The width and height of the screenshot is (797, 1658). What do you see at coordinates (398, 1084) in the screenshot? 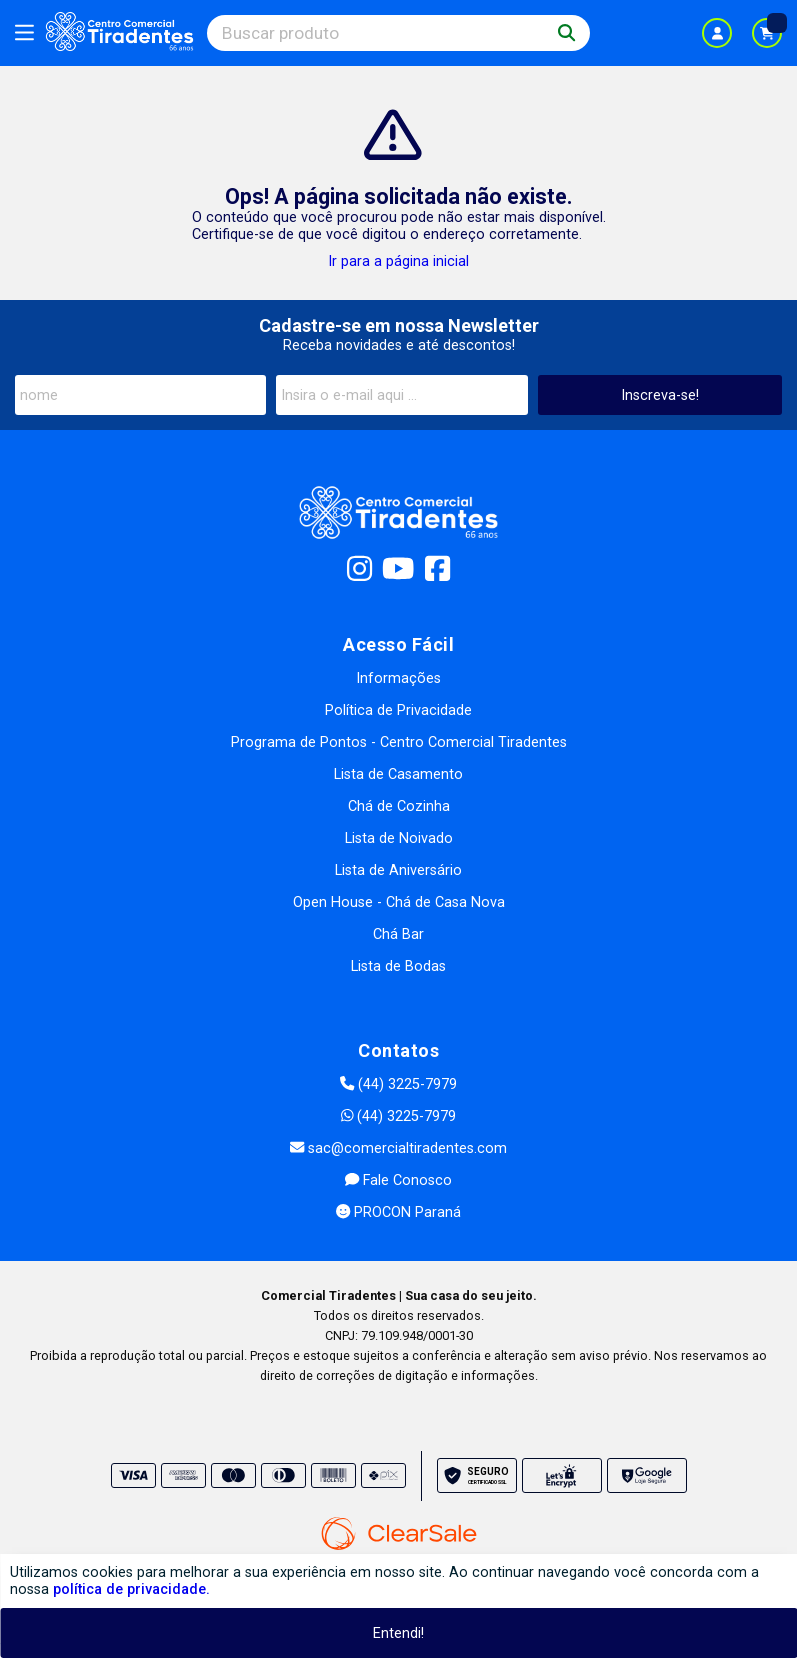
I see `(44) 3225-7979` at bounding box center [398, 1084].